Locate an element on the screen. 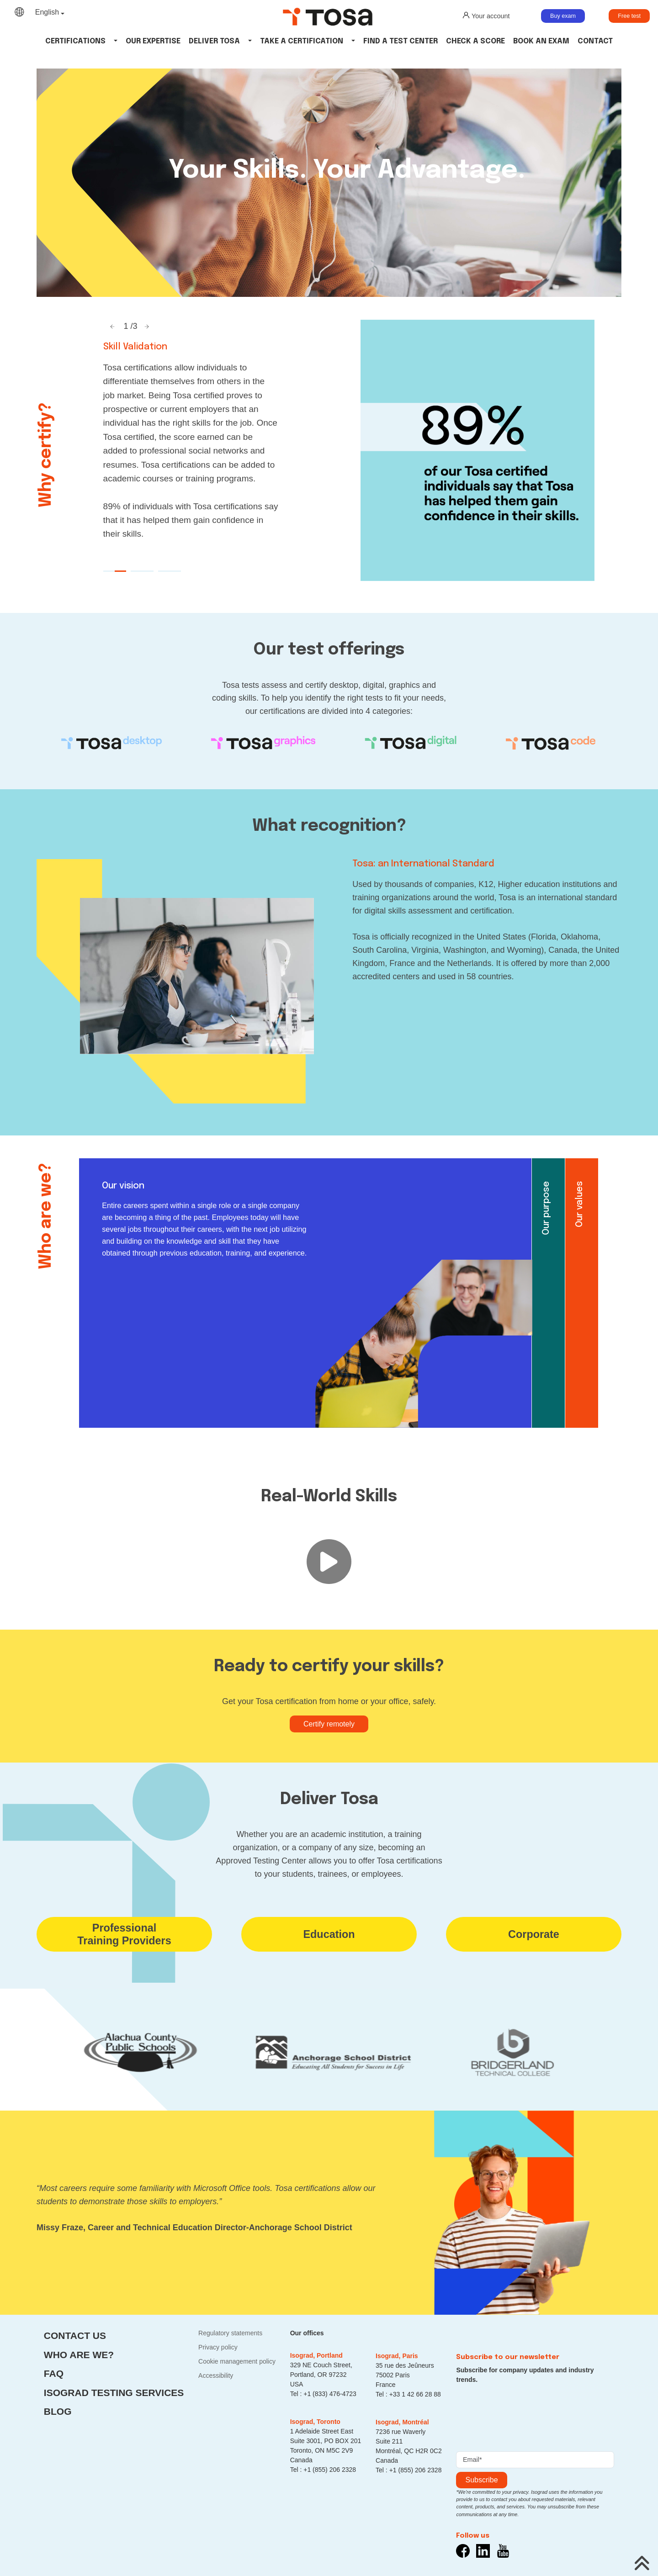 Image resolution: width=658 pixels, height=2576 pixels. Find a Test Center is located at coordinates (400, 41).